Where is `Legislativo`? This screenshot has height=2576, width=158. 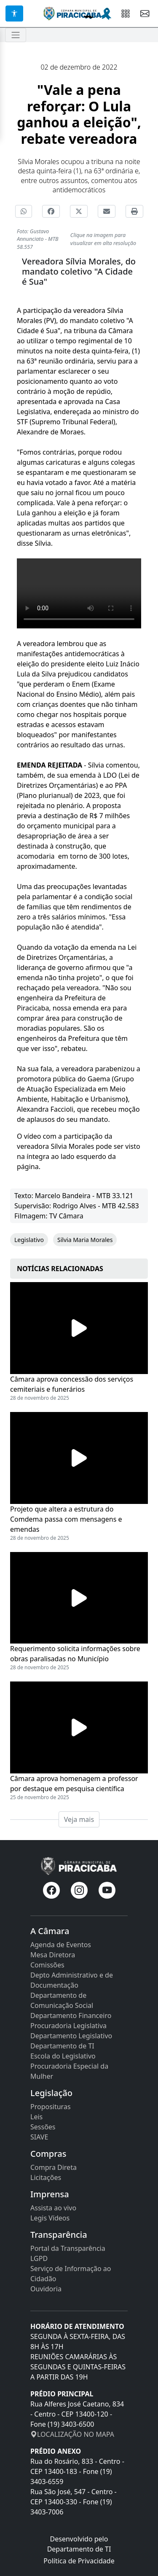
Legislativo is located at coordinates (29, 1240).